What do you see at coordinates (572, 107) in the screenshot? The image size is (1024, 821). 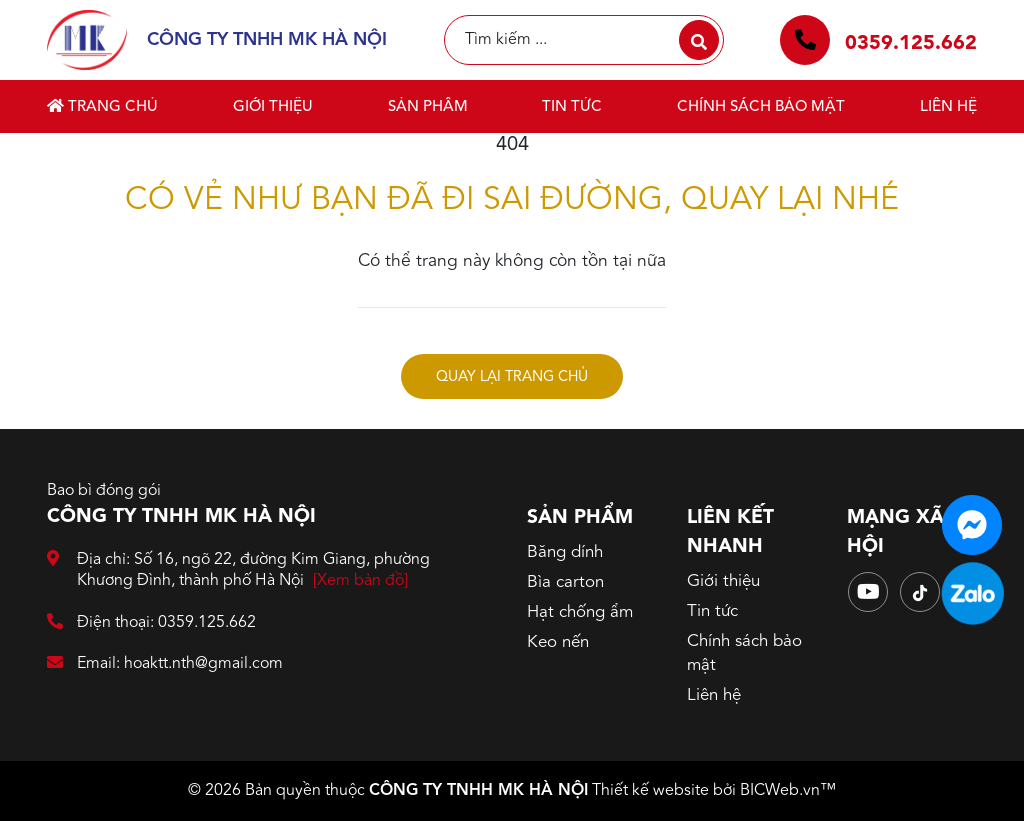 I see `Tin tức` at bounding box center [572, 107].